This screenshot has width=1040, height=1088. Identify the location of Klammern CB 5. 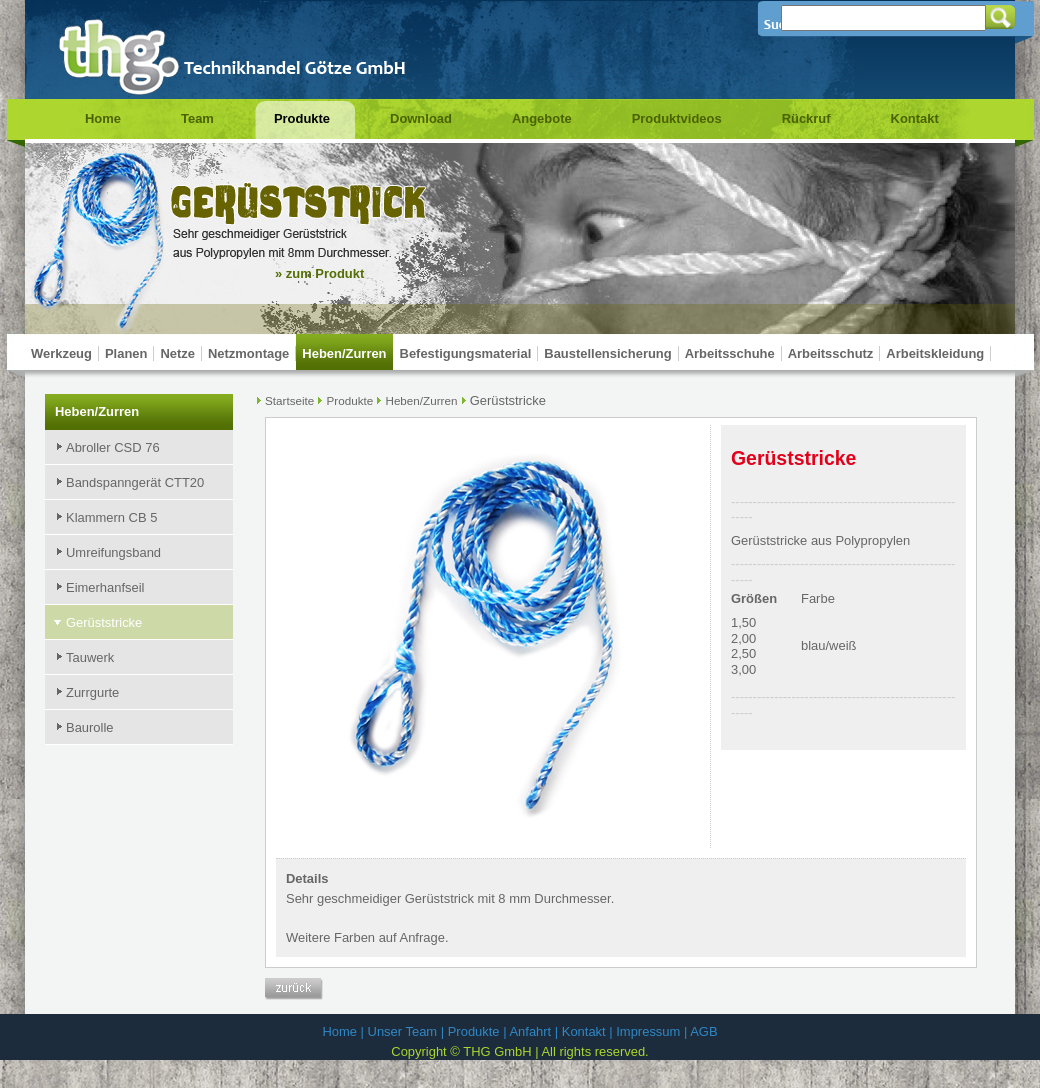
(111, 517).